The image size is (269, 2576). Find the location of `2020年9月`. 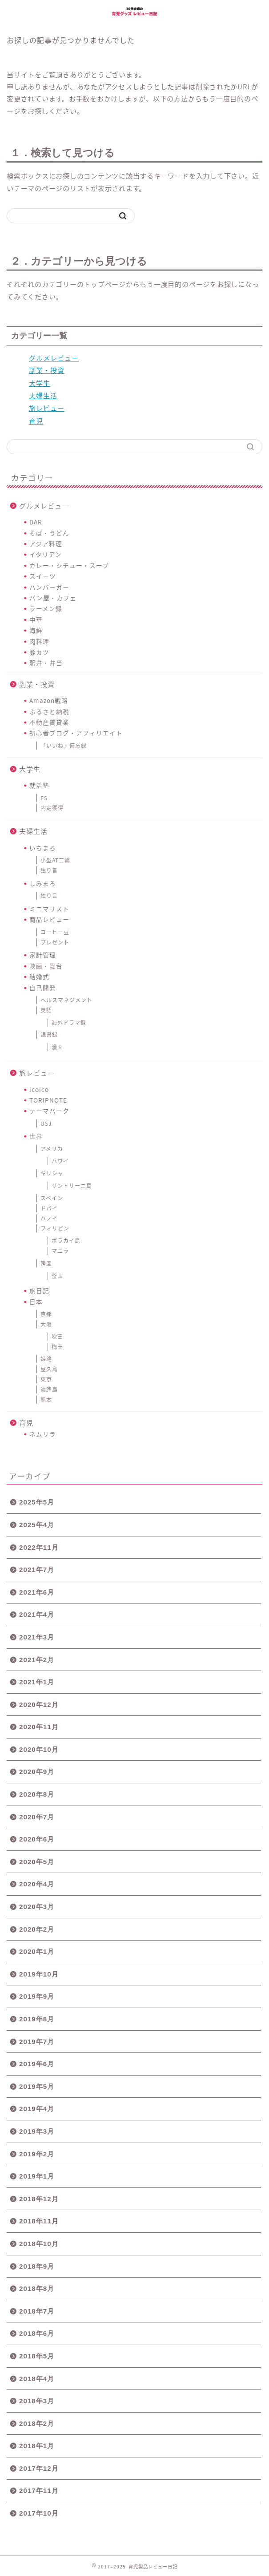

2020年9月 is located at coordinates (36, 1771).